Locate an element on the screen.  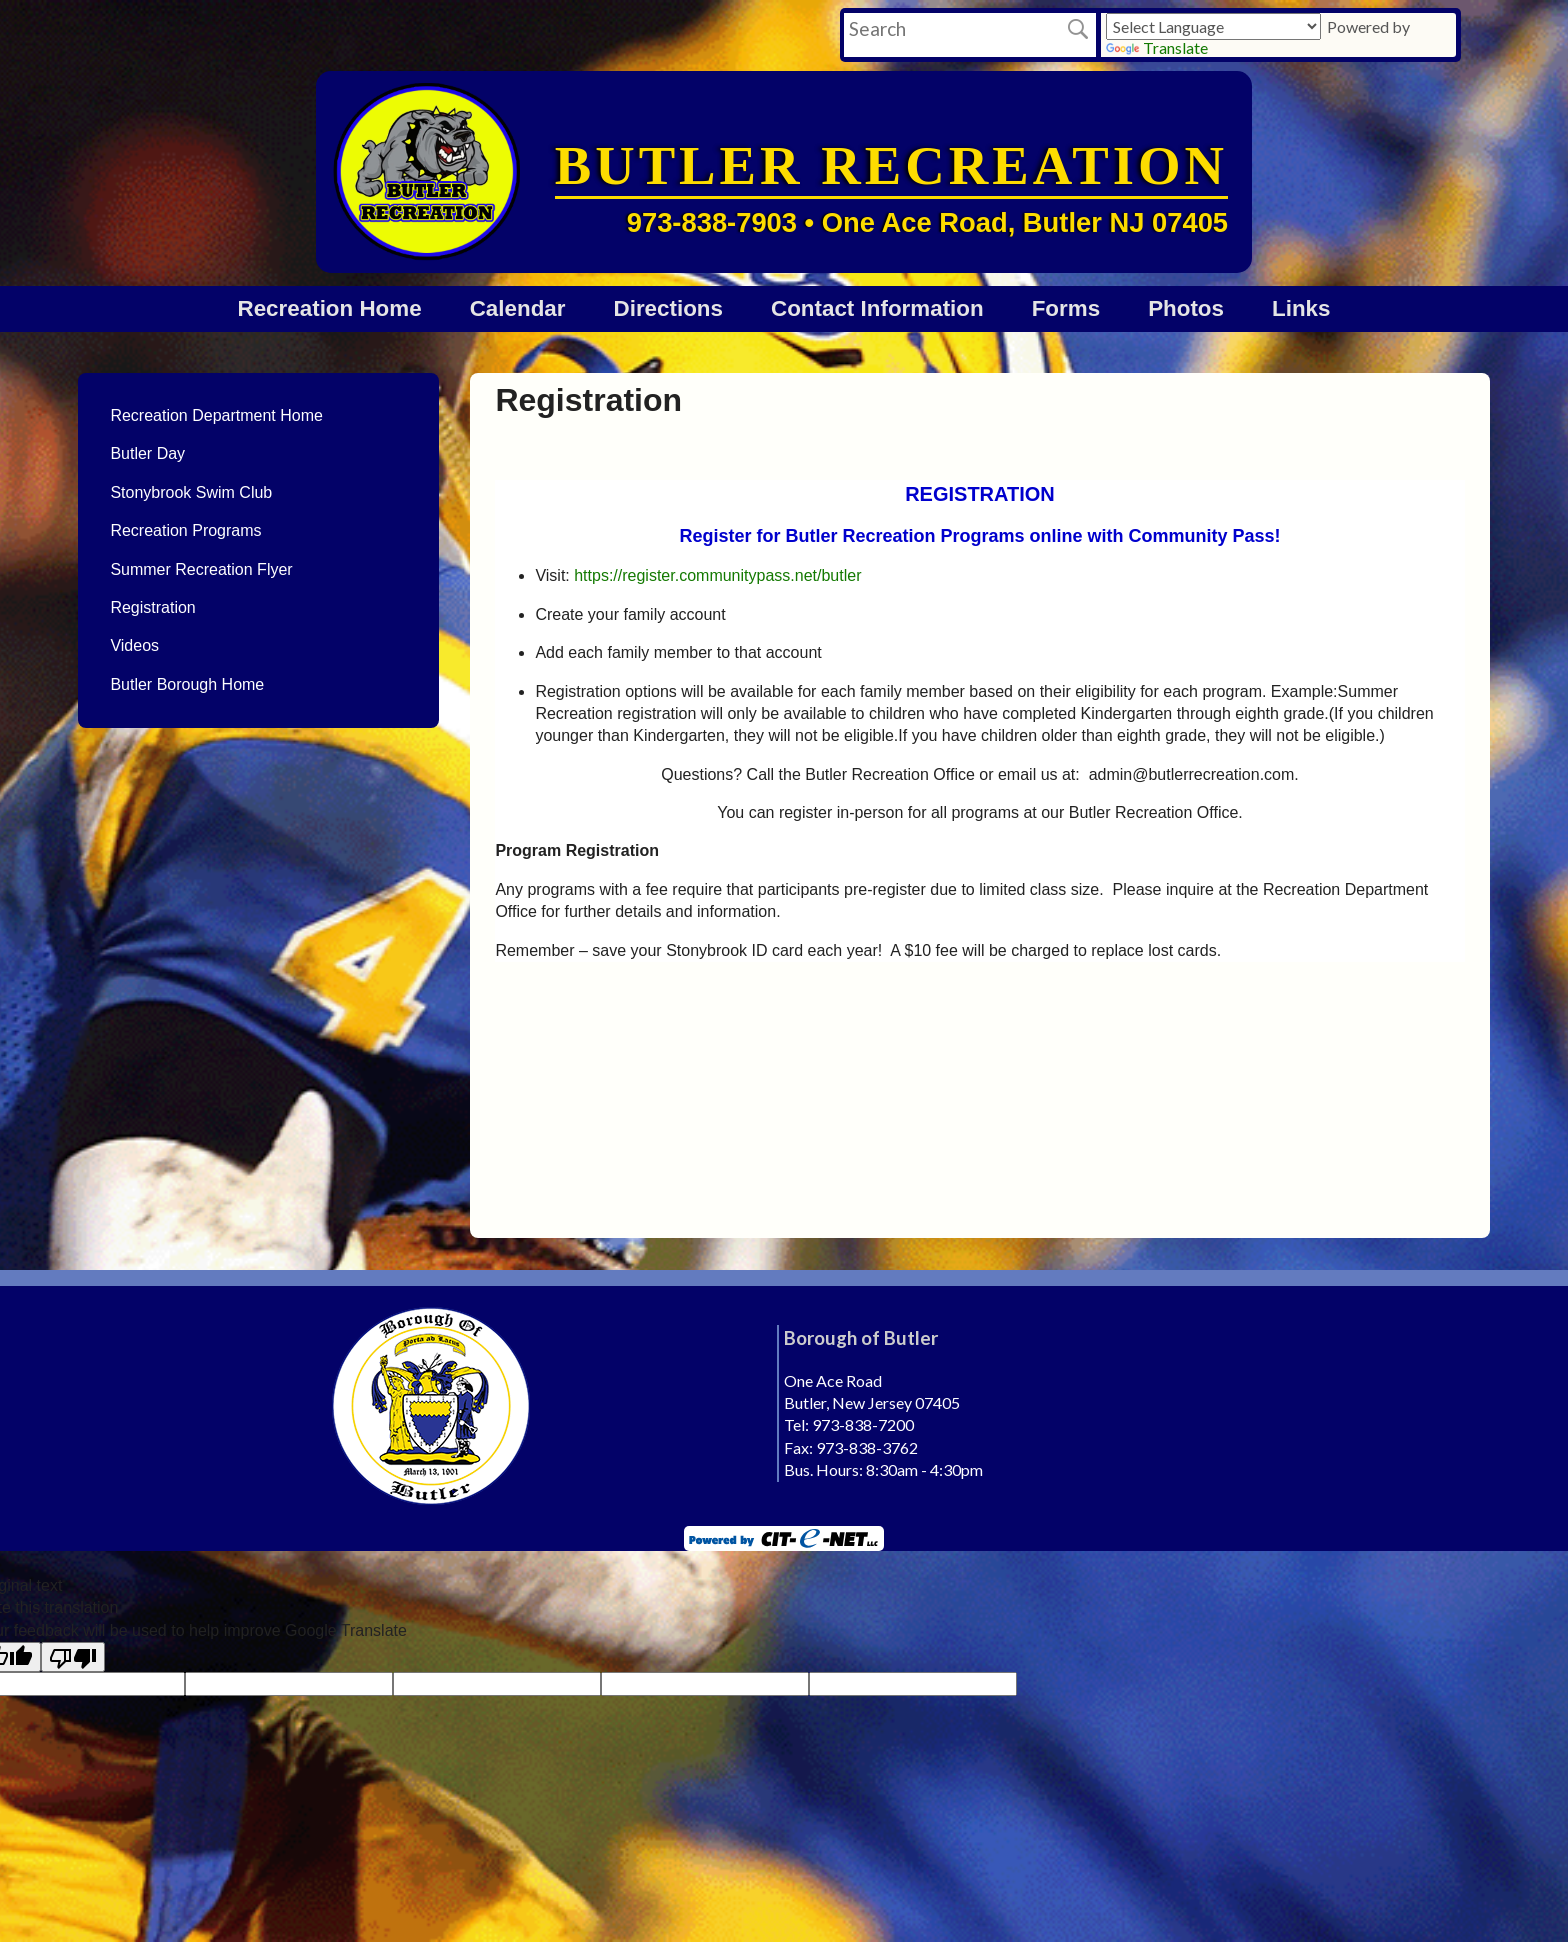
973-838-7903 • One Ace Road, Butler NJ 07405 is located at coordinates (927, 222).